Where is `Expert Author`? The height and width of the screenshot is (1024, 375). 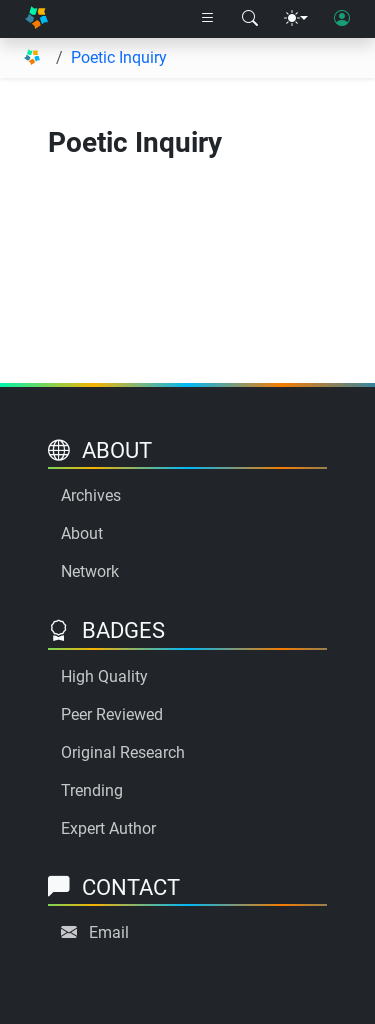 Expert Author is located at coordinates (108, 828).